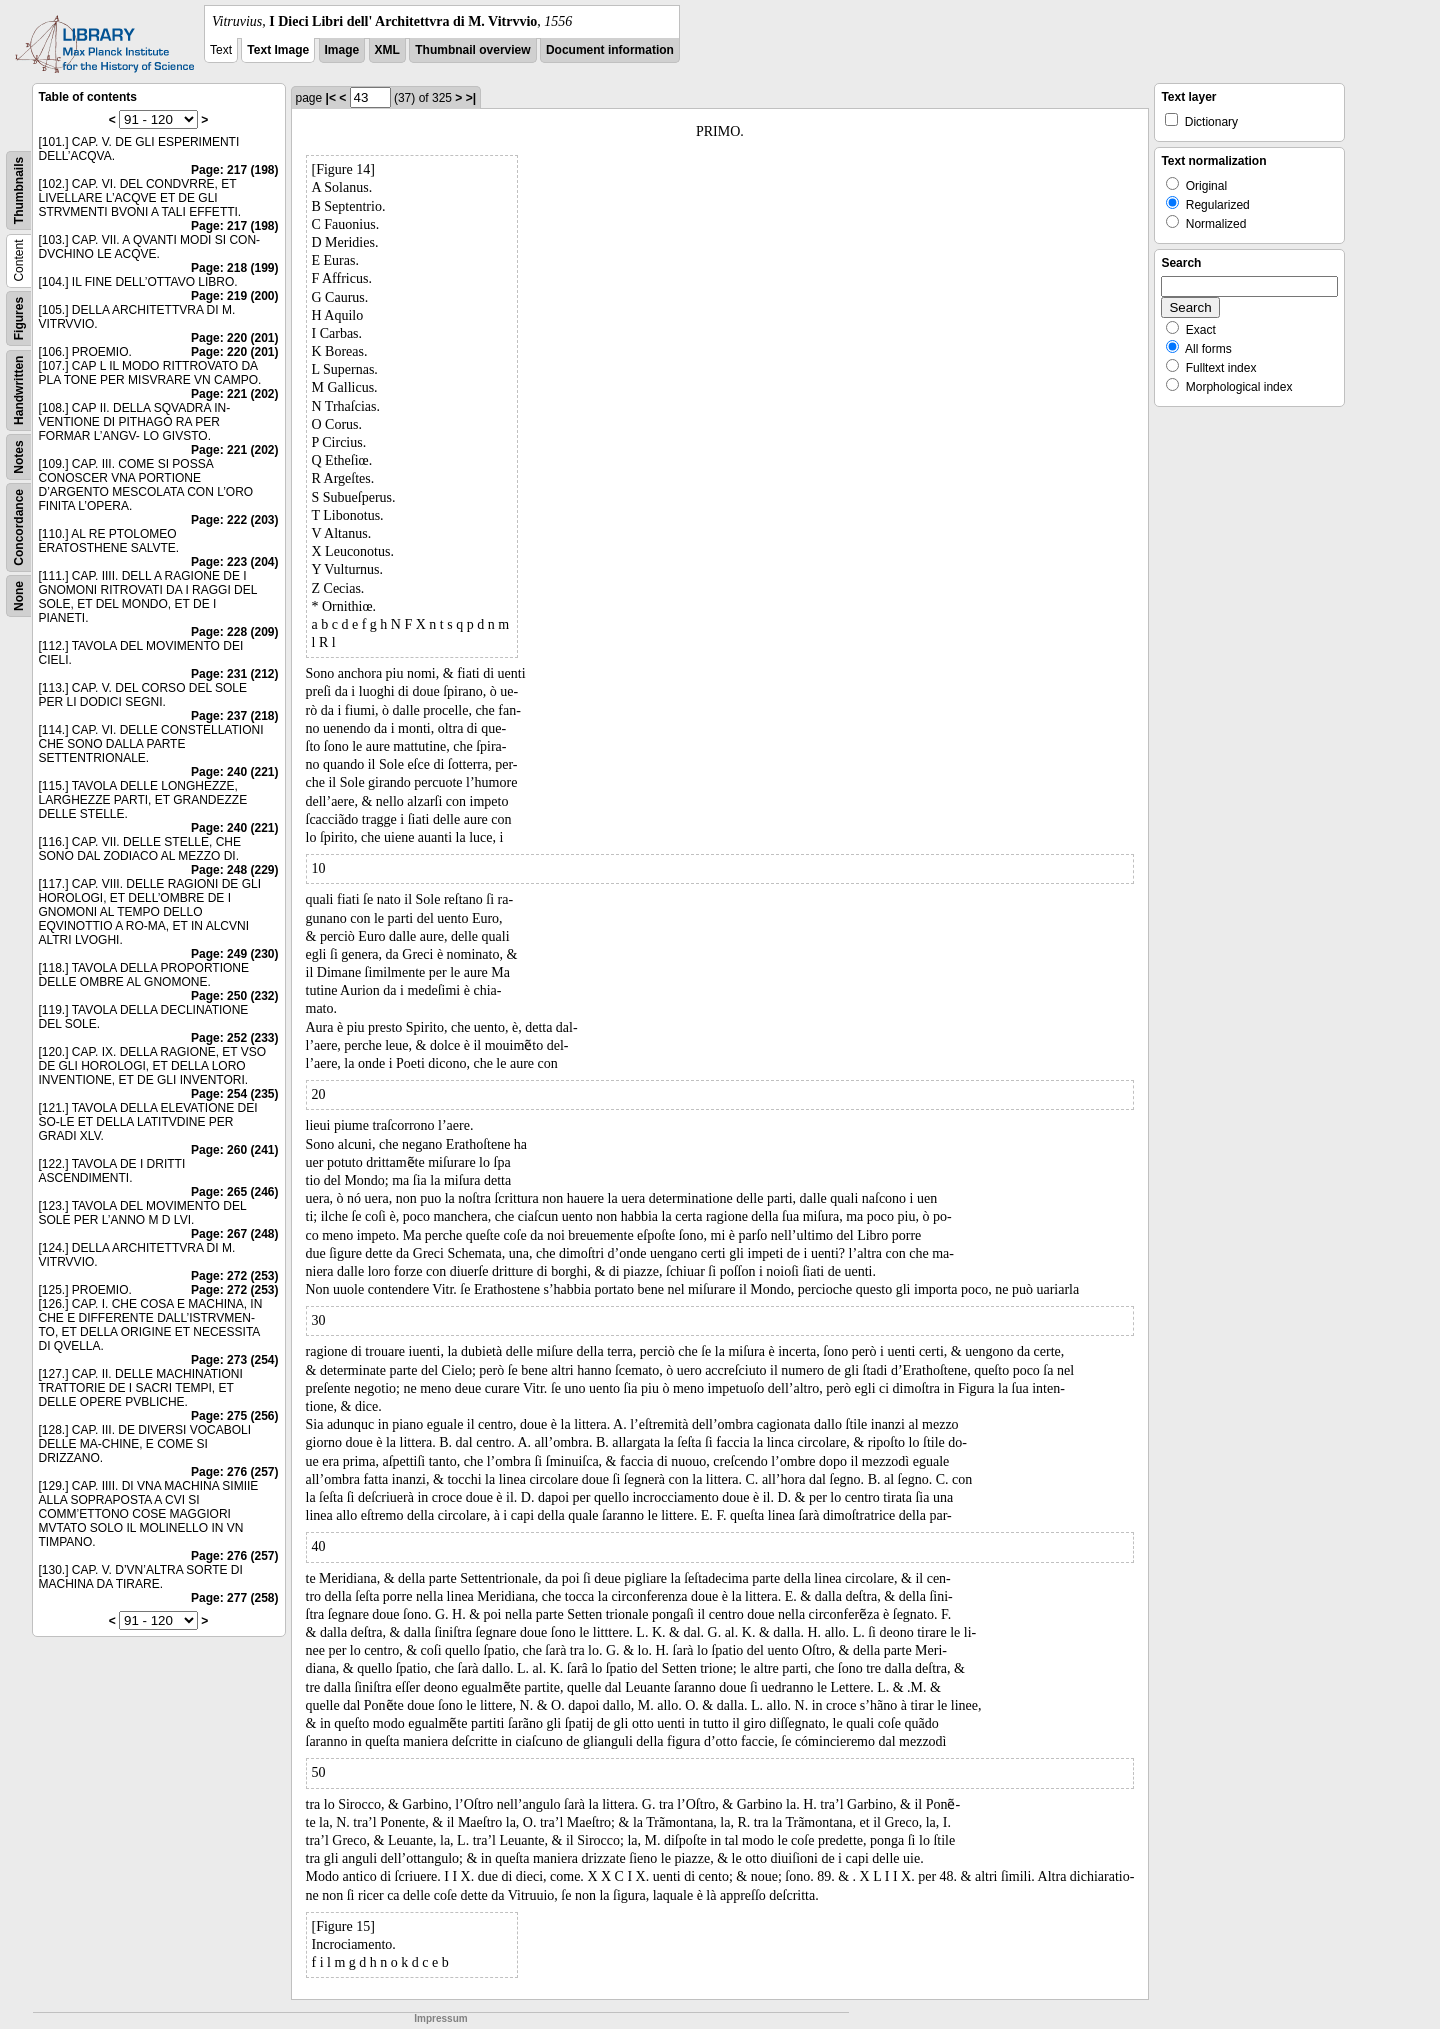 The image size is (1440, 2029). What do you see at coordinates (234, 1276) in the screenshot?
I see `Page: 272 (253)` at bounding box center [234, 1276].